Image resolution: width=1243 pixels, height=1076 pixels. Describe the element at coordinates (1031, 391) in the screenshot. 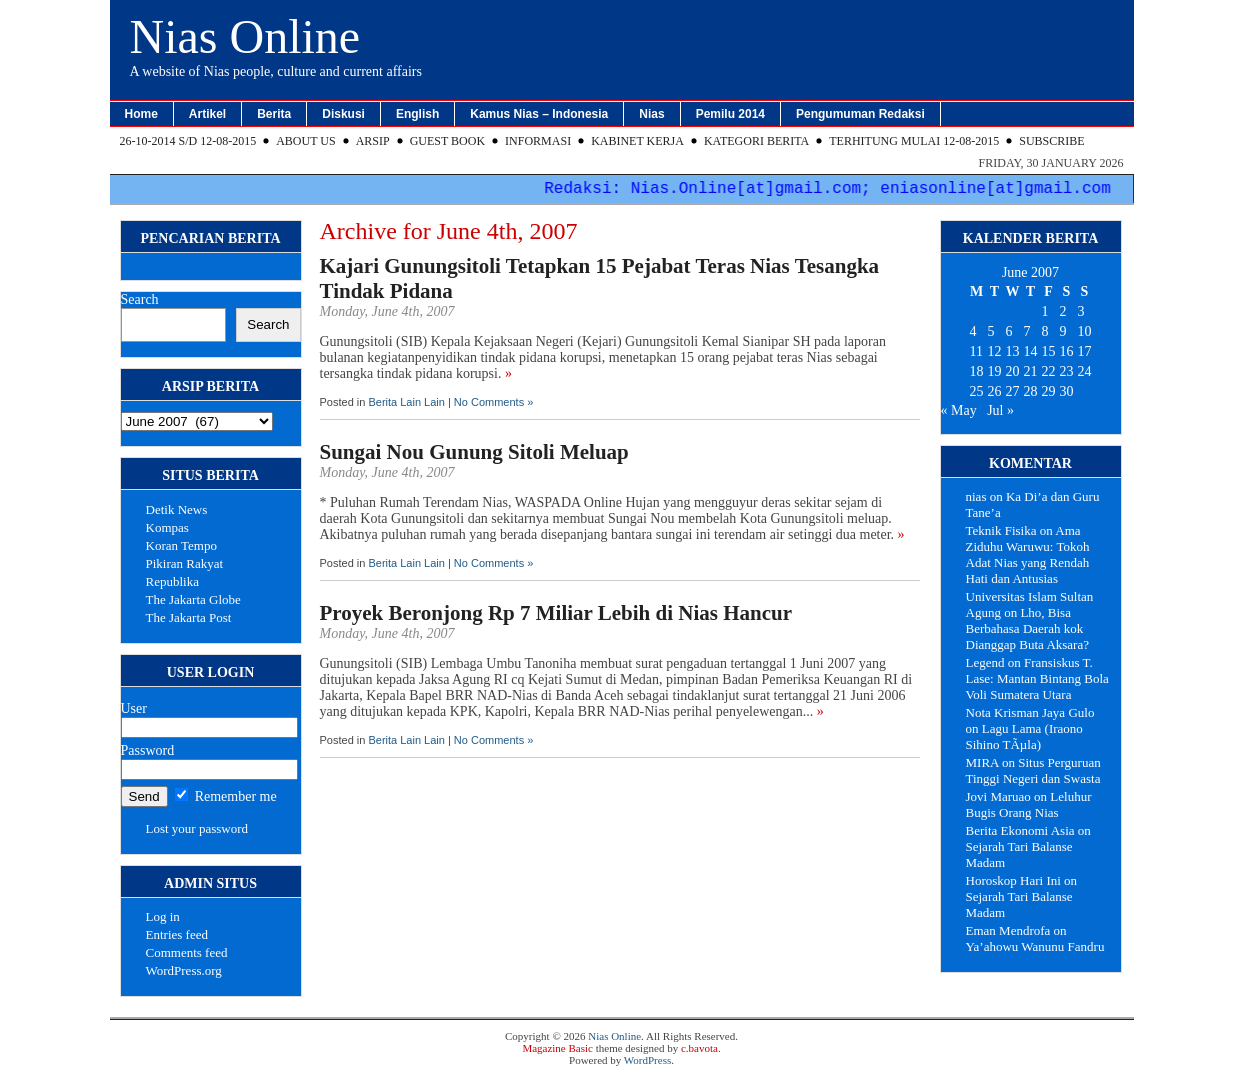

I see `28 [Posts published on June 28, 2007]` at that location.